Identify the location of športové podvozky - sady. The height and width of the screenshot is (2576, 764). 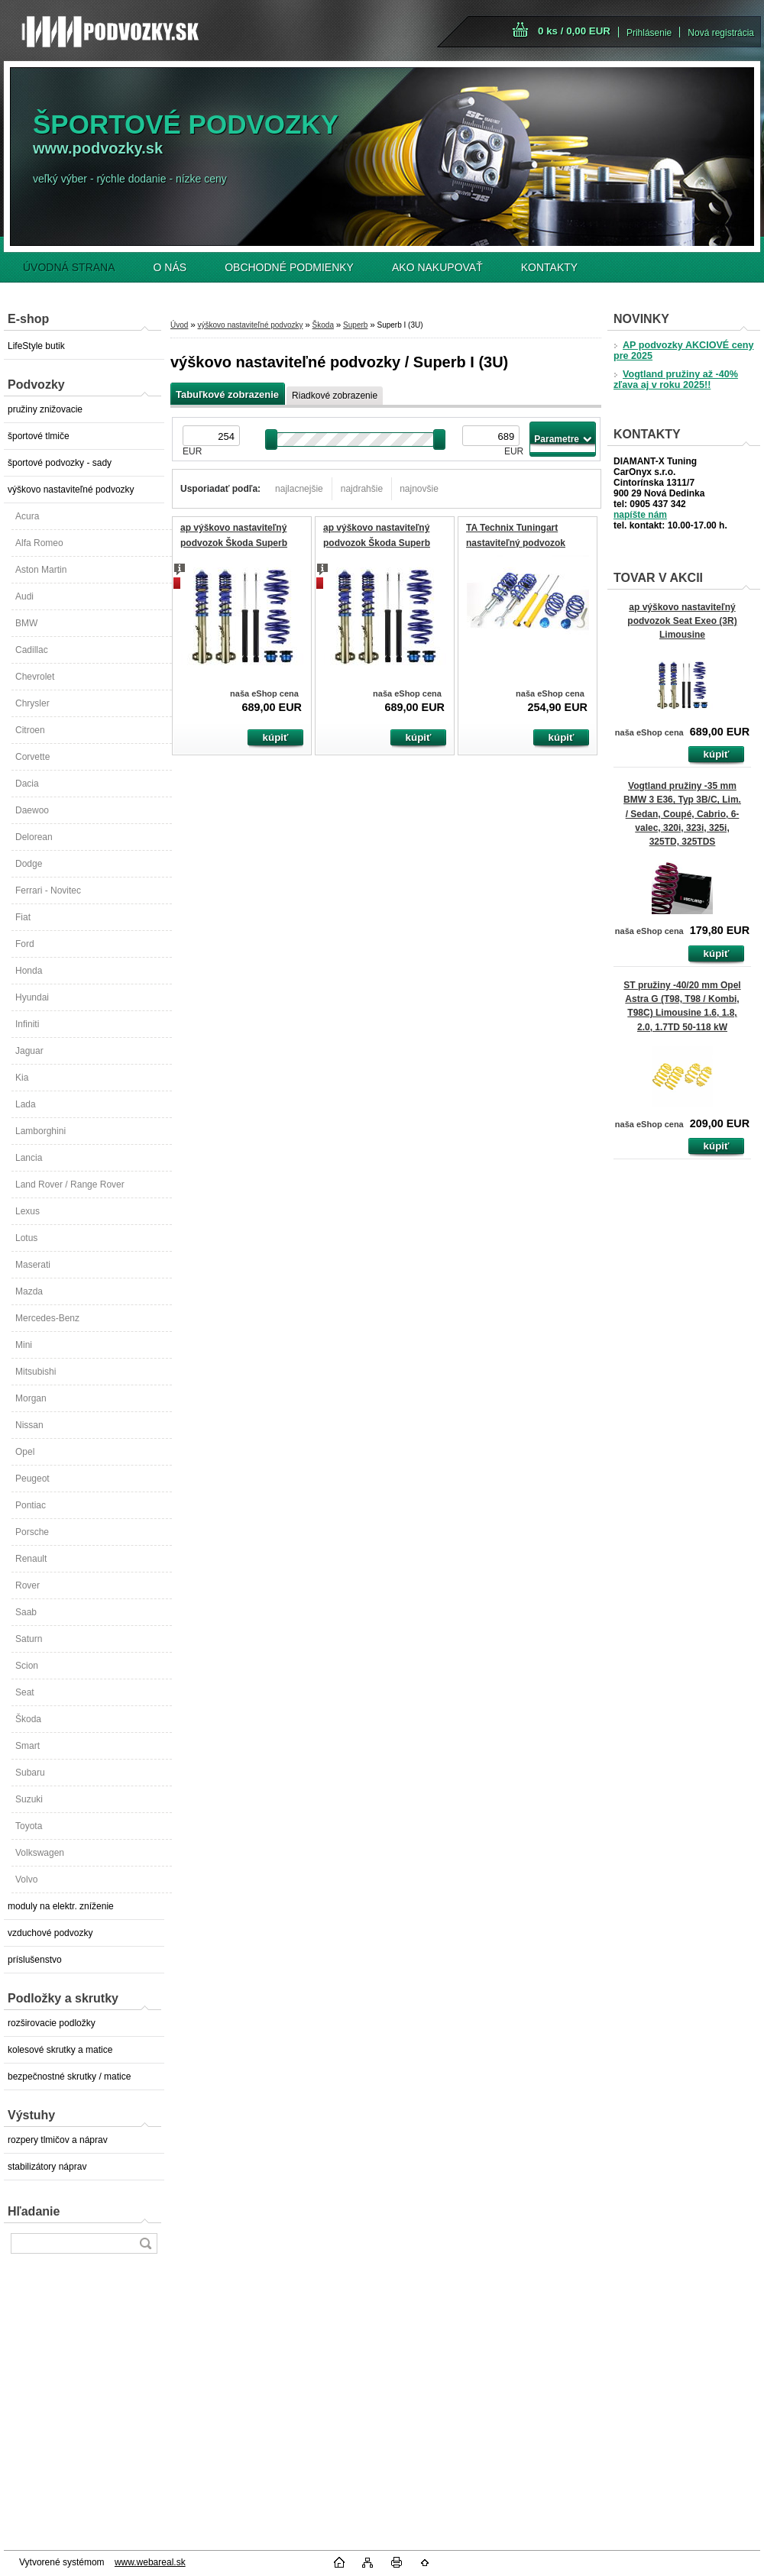
(60, 462).